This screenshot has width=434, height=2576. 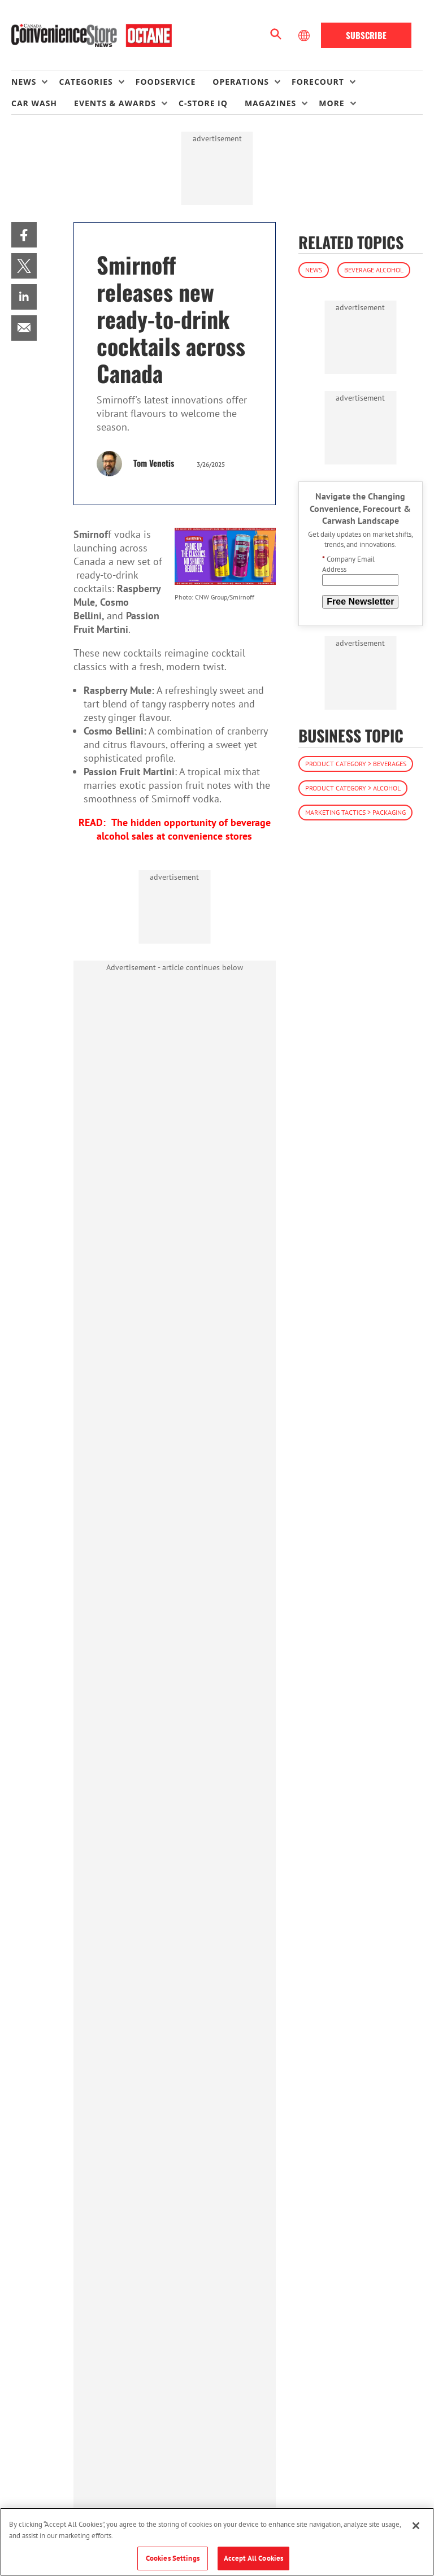 What do you see at coordinates (91, 36) in the screenshot?
I see `[Homepage]` at bounding box center [91, 36].